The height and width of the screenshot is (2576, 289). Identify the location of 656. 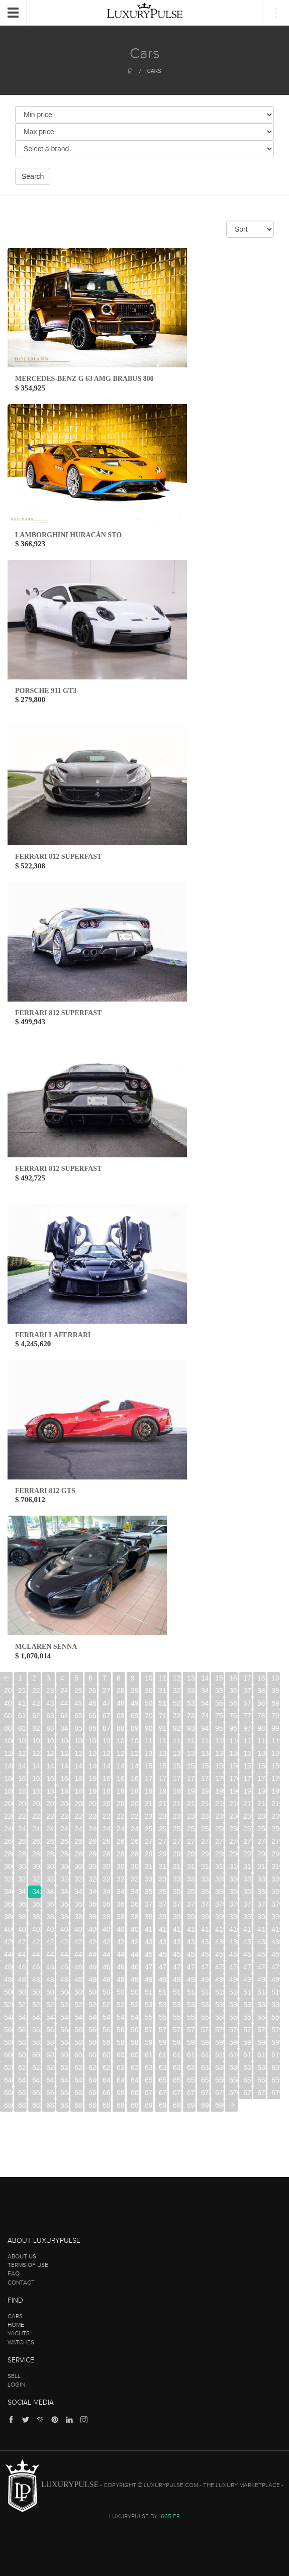
(233, 2080).